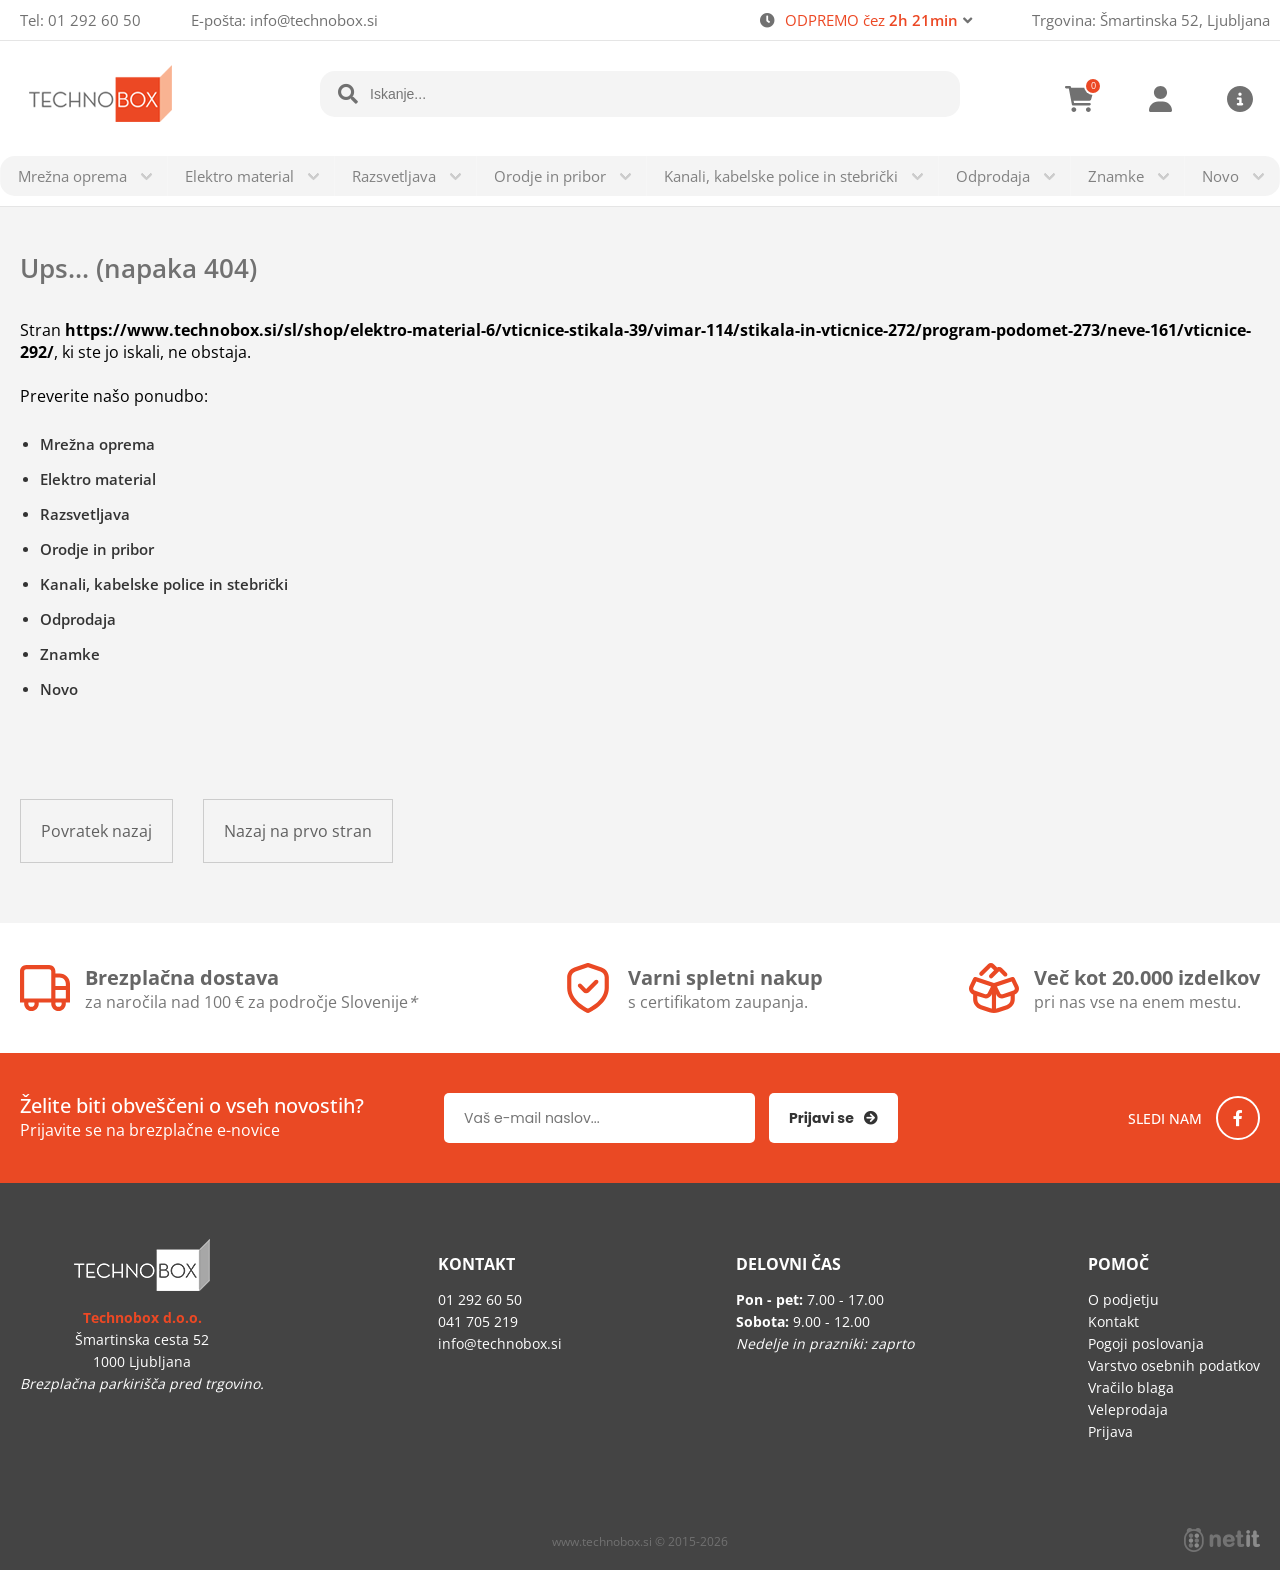 This screenshot has width=1280, height=1570. I want to click on [Košarica], so click(1080, 99).